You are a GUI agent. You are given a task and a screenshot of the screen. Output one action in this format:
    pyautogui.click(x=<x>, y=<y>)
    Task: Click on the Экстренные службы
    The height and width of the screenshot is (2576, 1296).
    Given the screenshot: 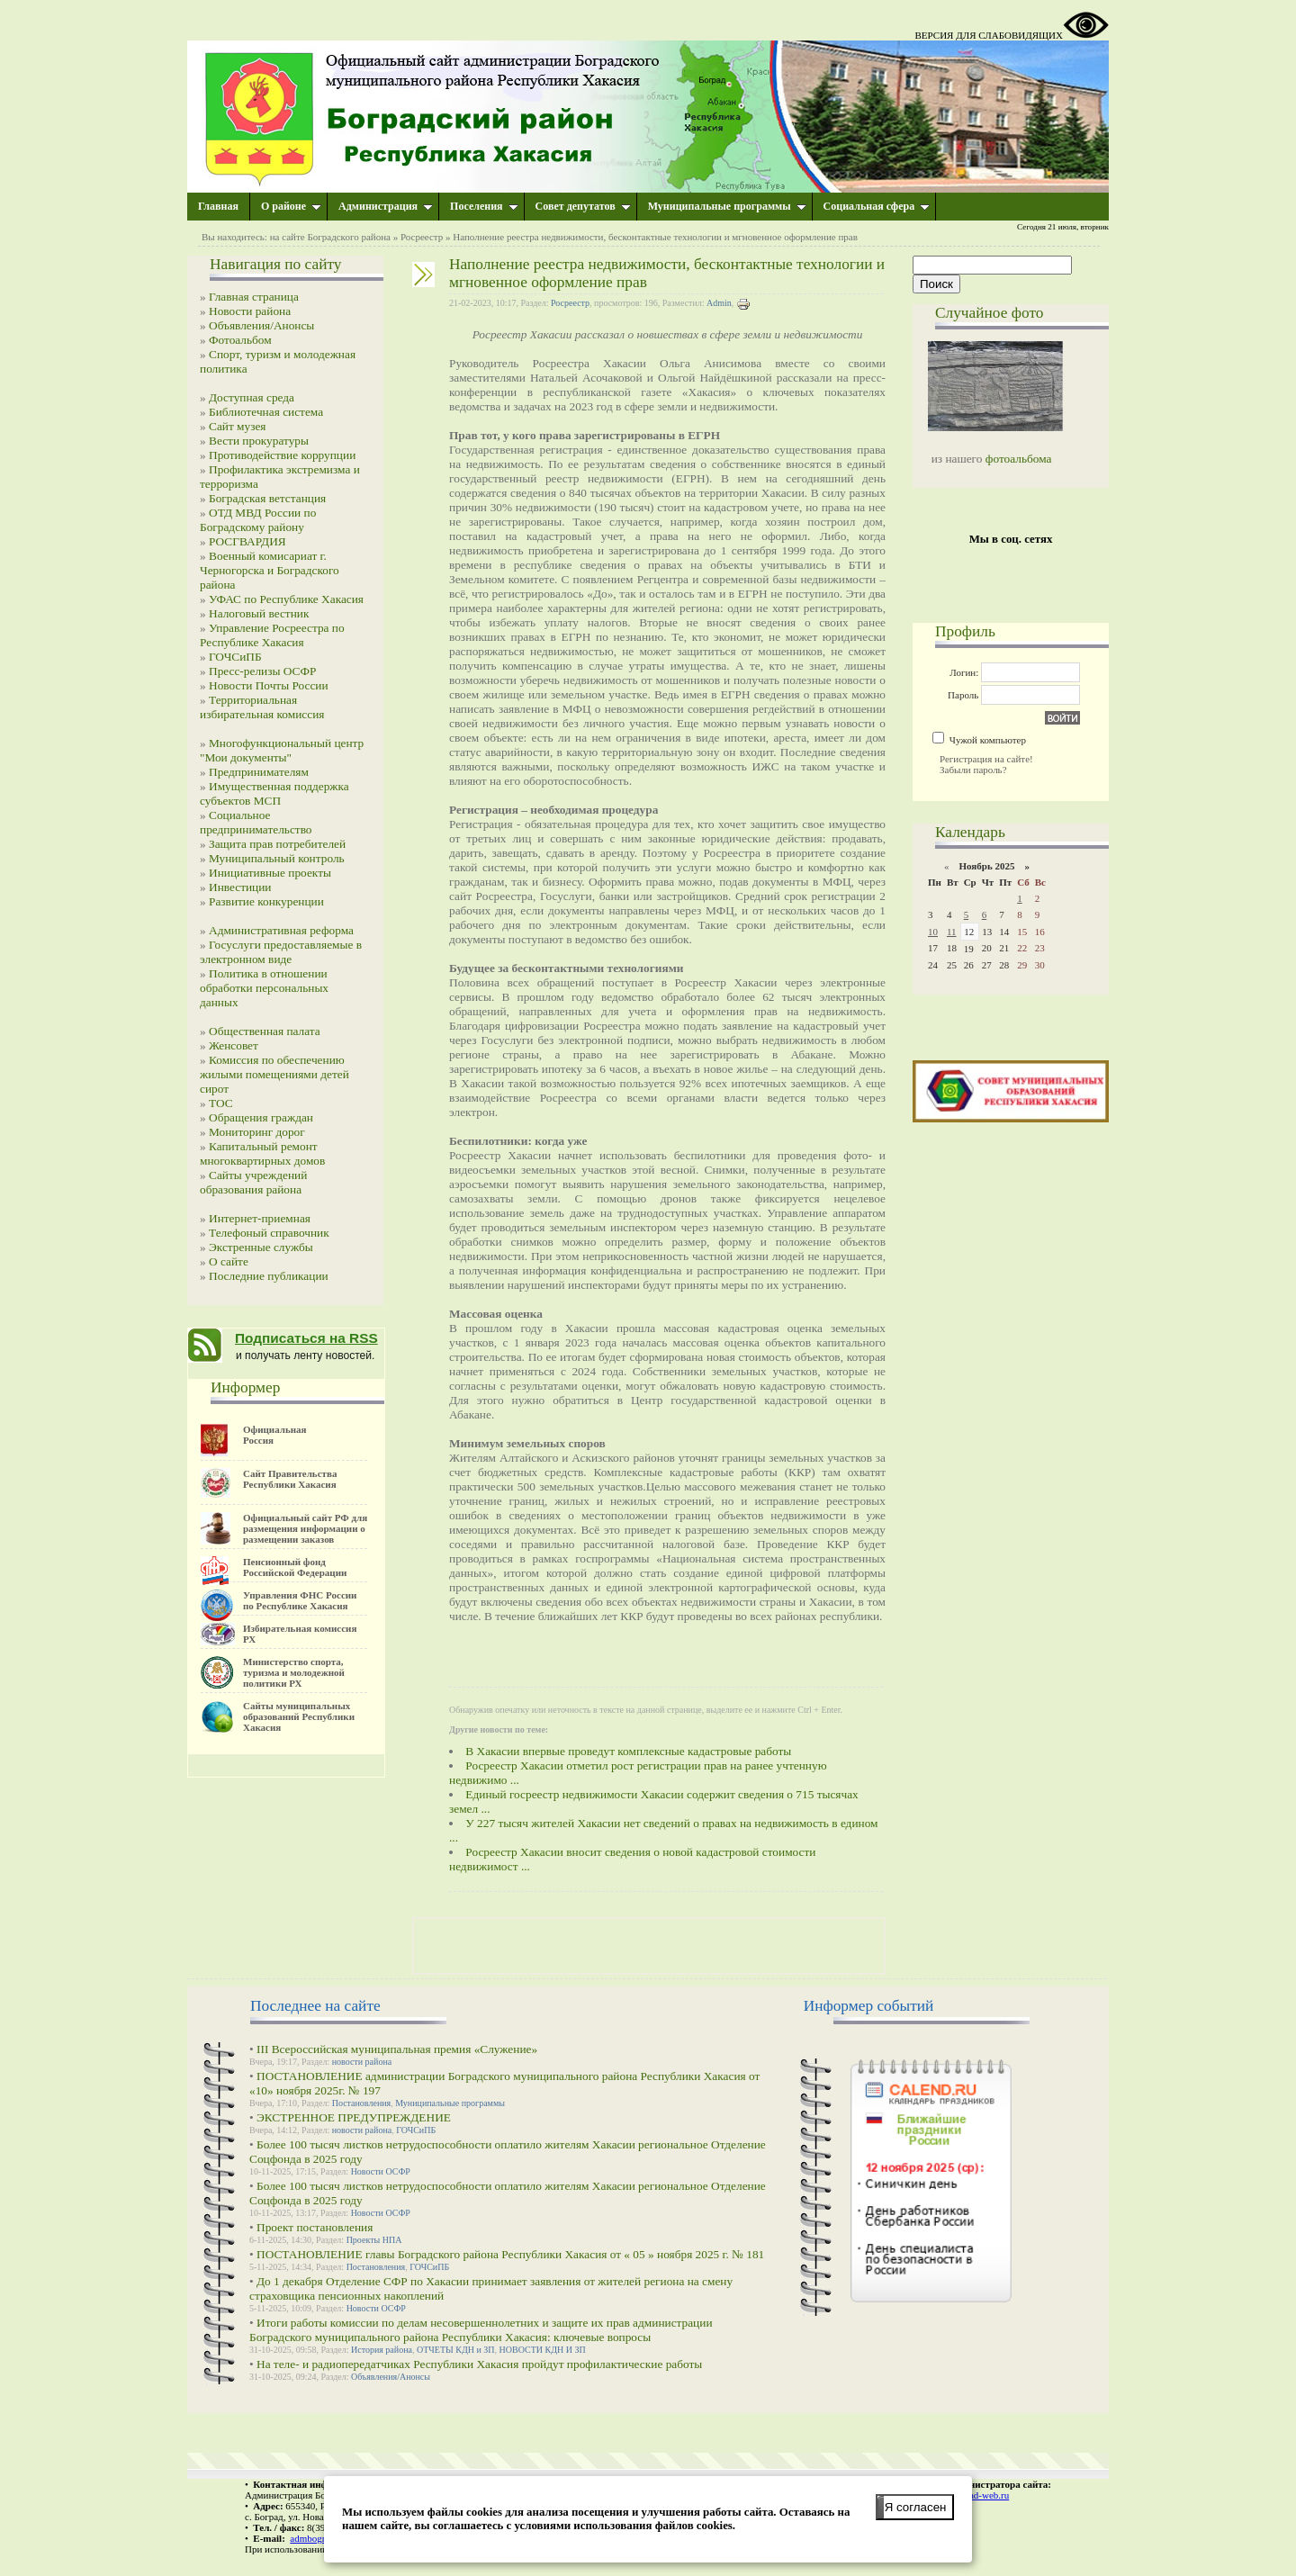 What is the action you would take?
    pyautogui.click(x=261, y=1247)
    